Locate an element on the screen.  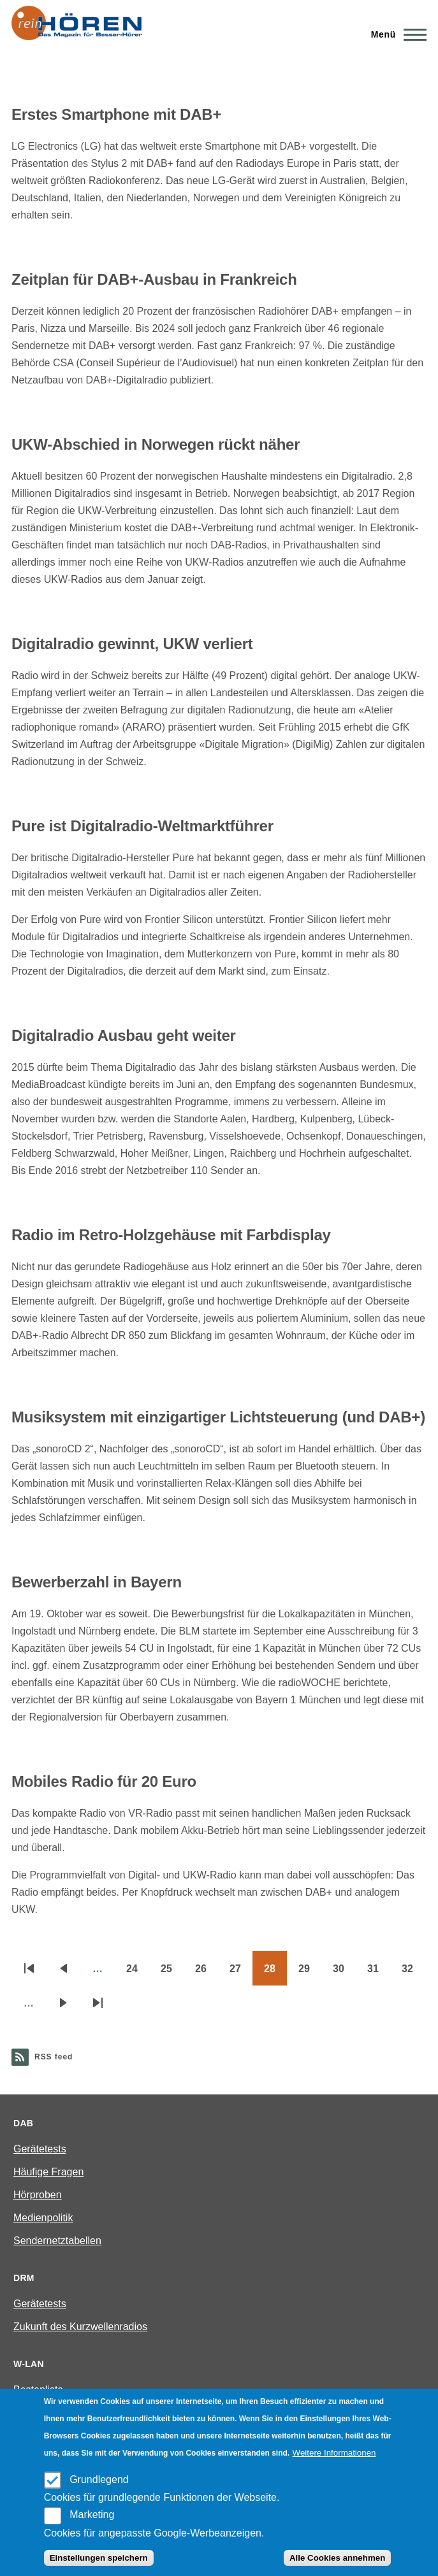
Mobiles Radio für 20 Euro is located at coordinates (103, 1781).